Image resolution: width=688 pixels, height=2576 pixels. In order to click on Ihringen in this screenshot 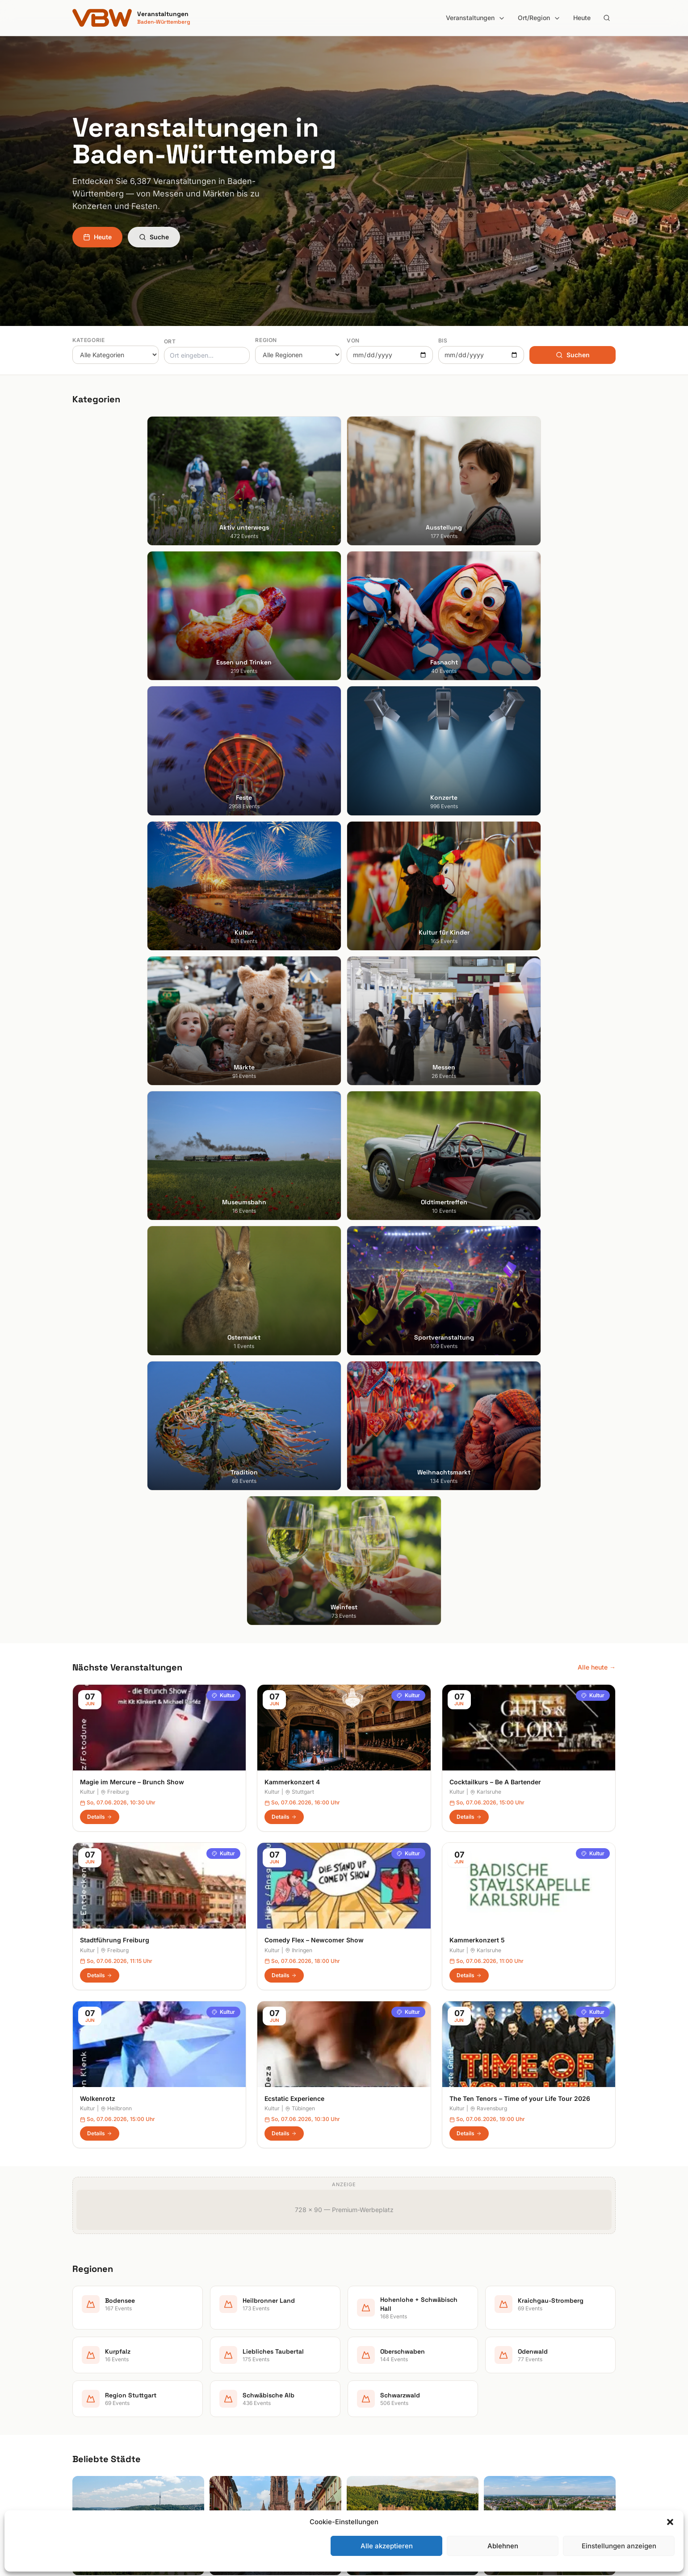, I will do `click(298, 1201)`.